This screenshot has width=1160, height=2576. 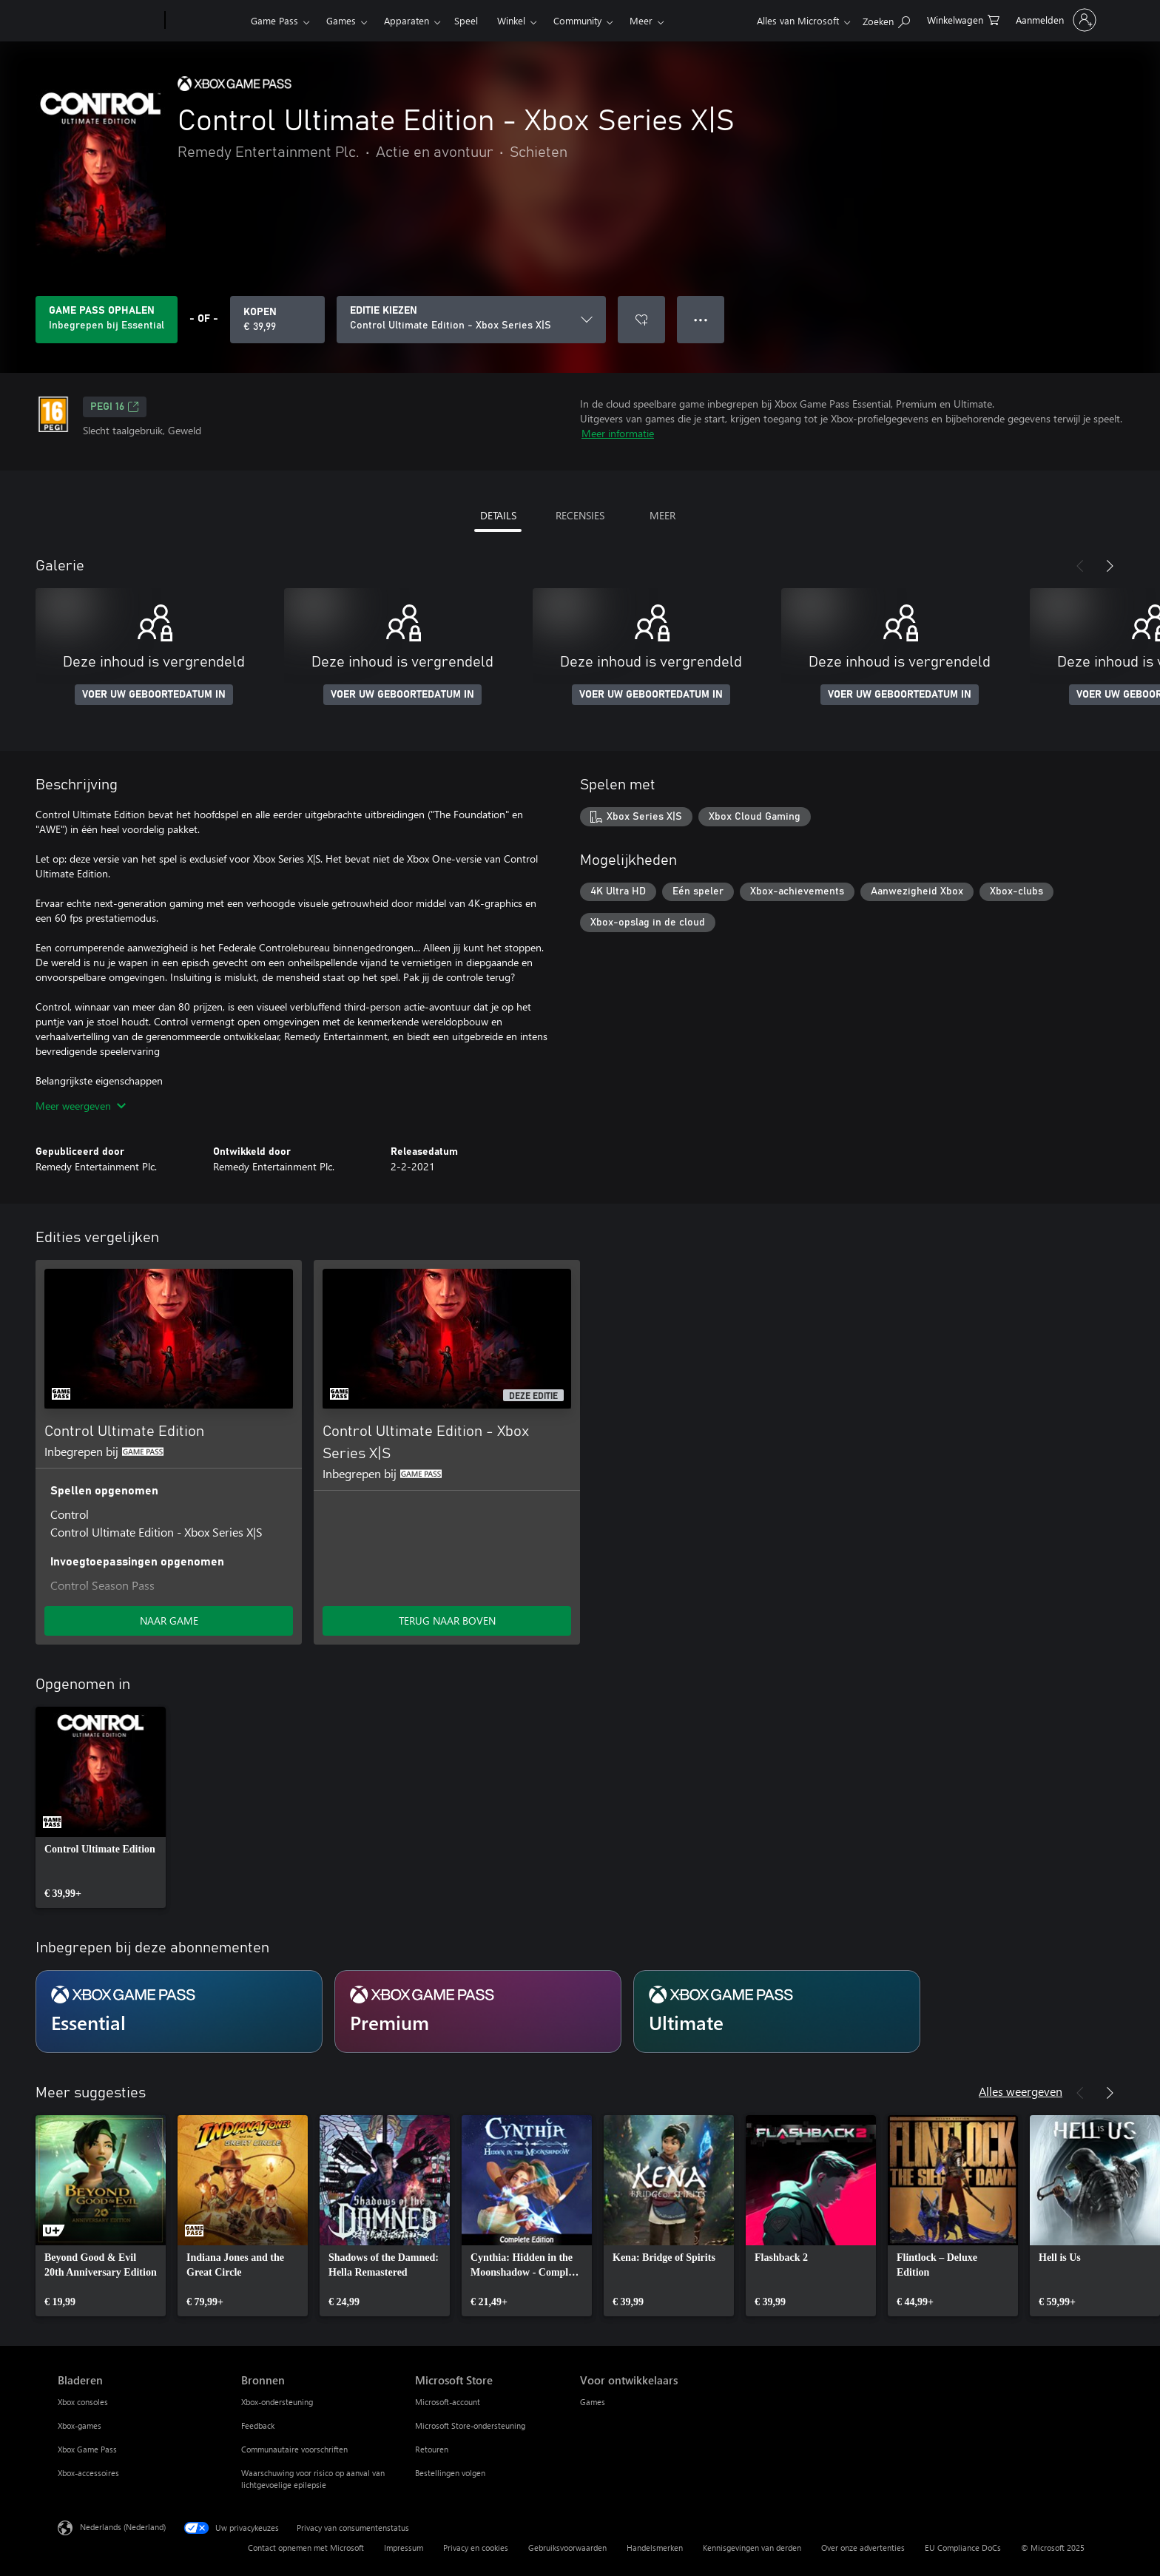 I want to click on [Microsoft], so click(x=108, y=21).